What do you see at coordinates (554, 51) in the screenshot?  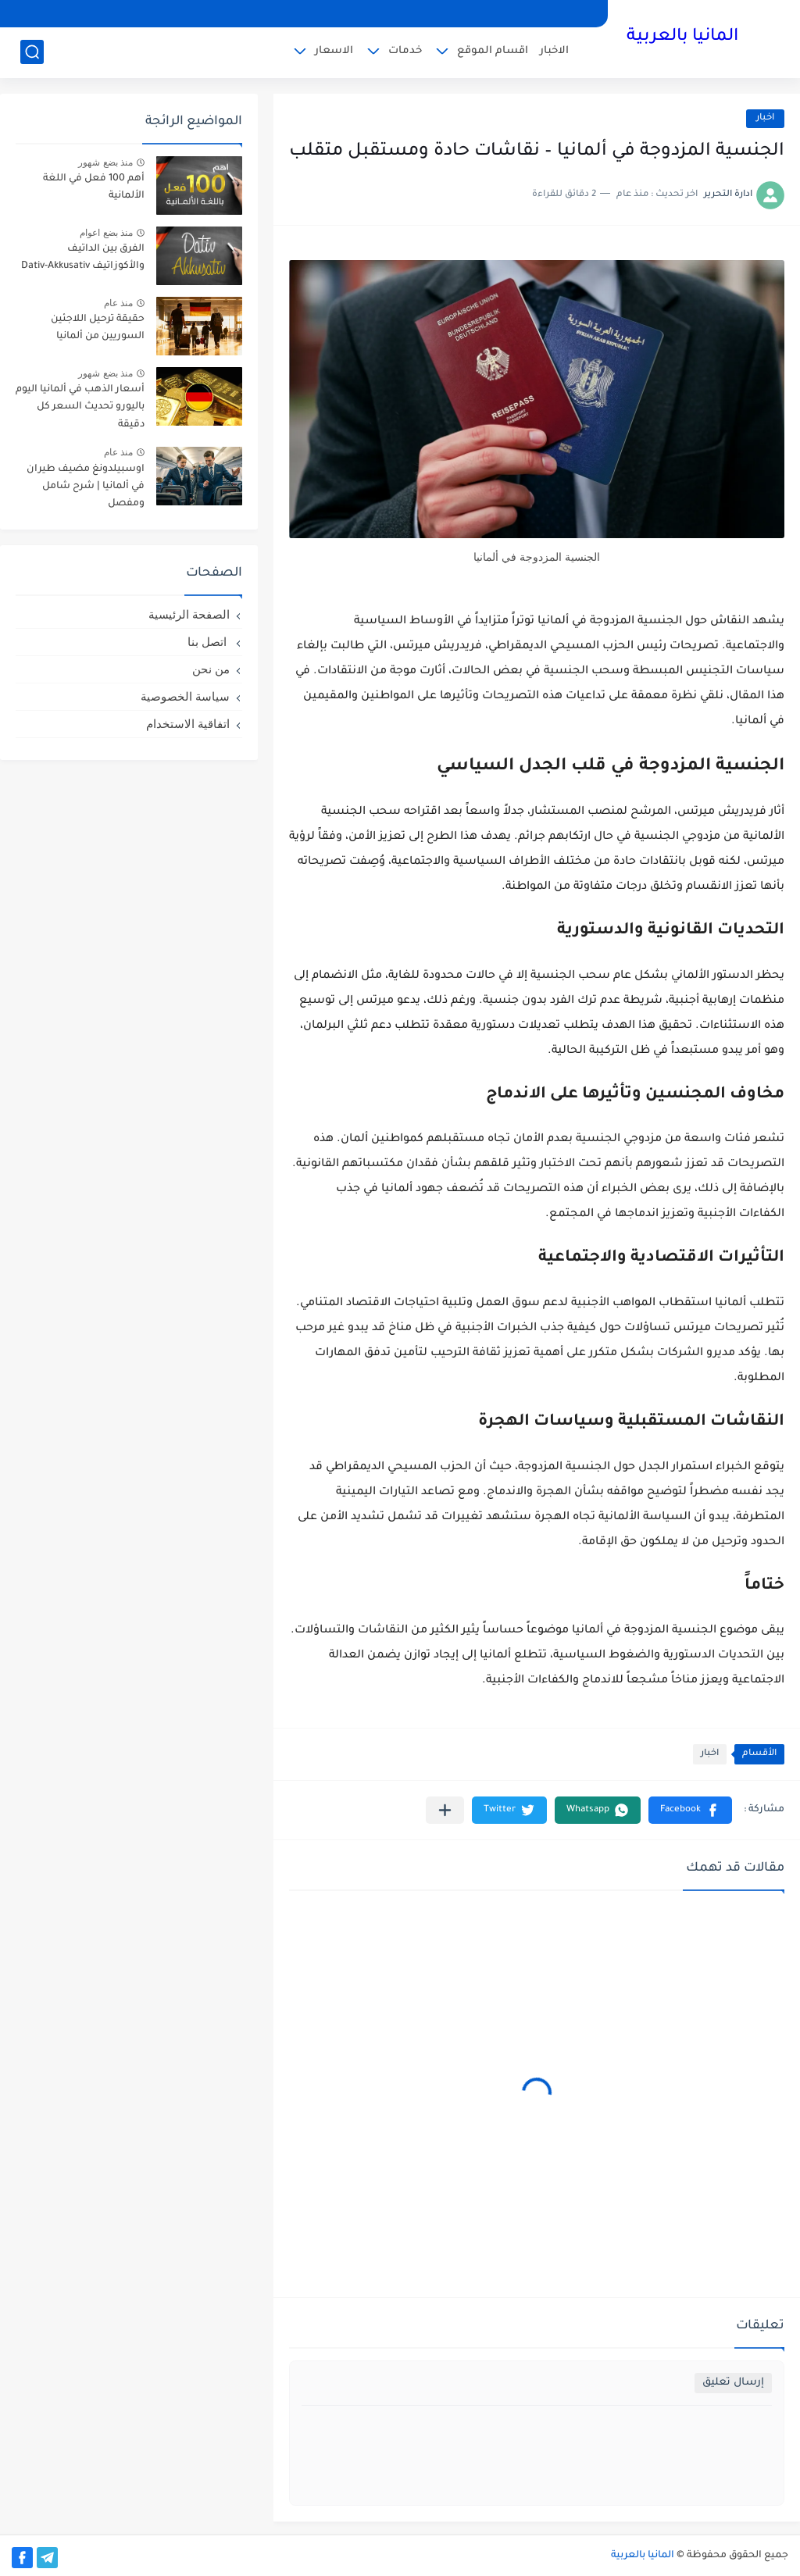 I see `الاخبار` at bounding box center [554, 51].